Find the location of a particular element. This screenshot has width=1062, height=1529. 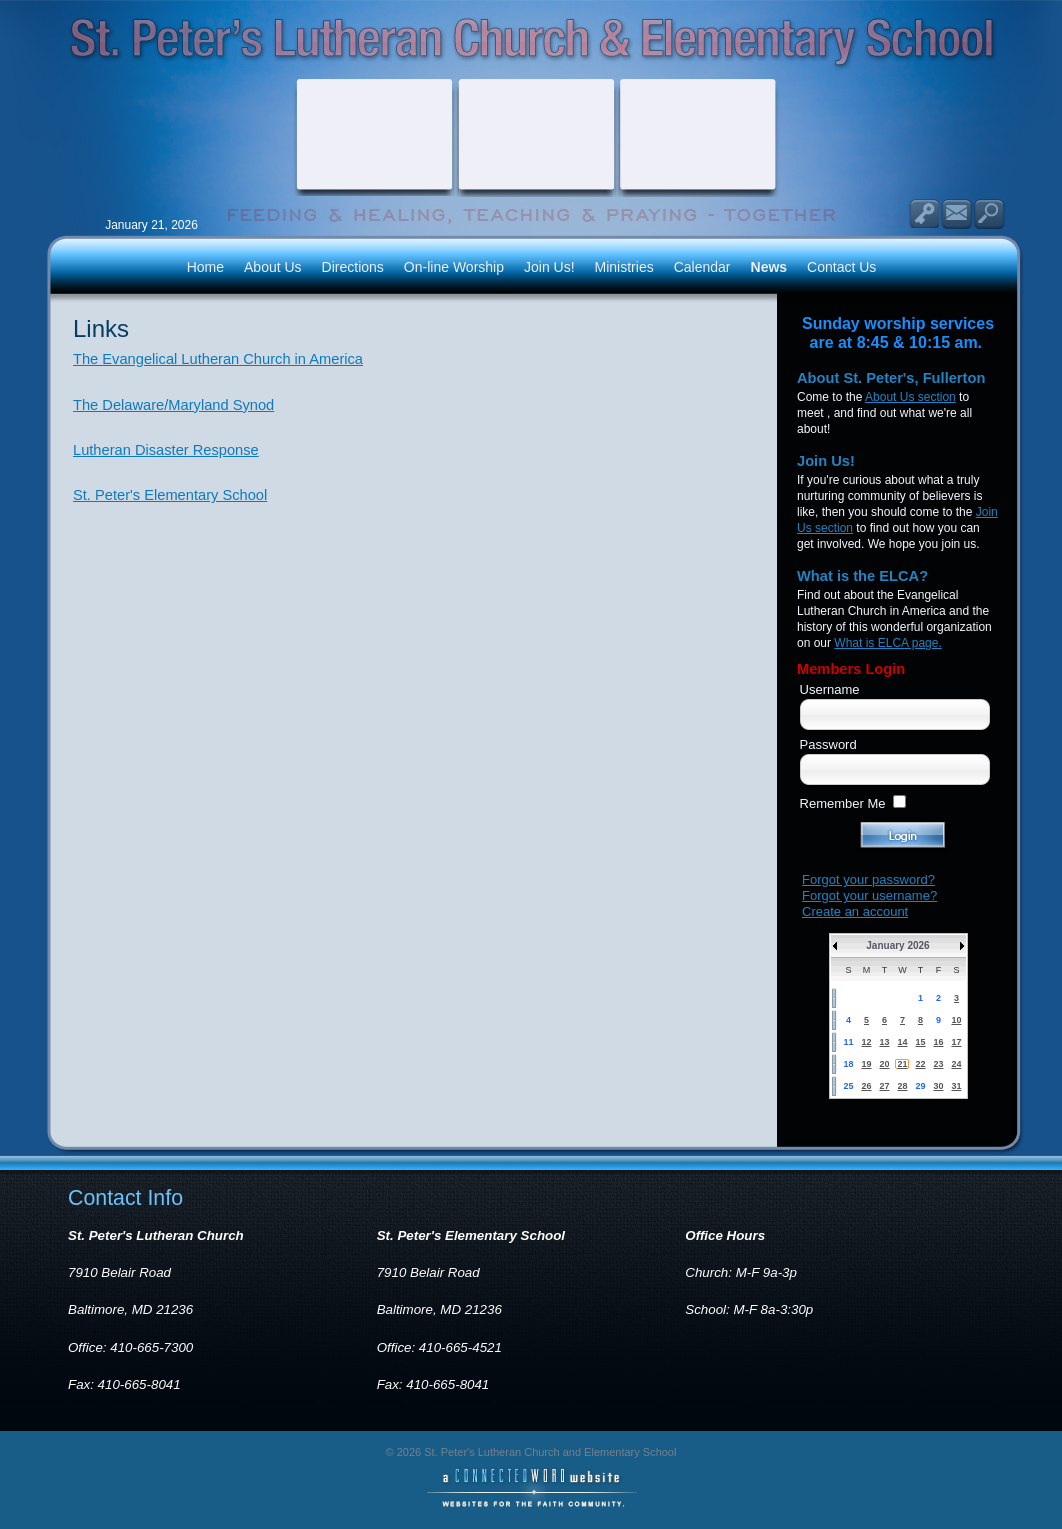

15 is located at coordinates (920, 1042).